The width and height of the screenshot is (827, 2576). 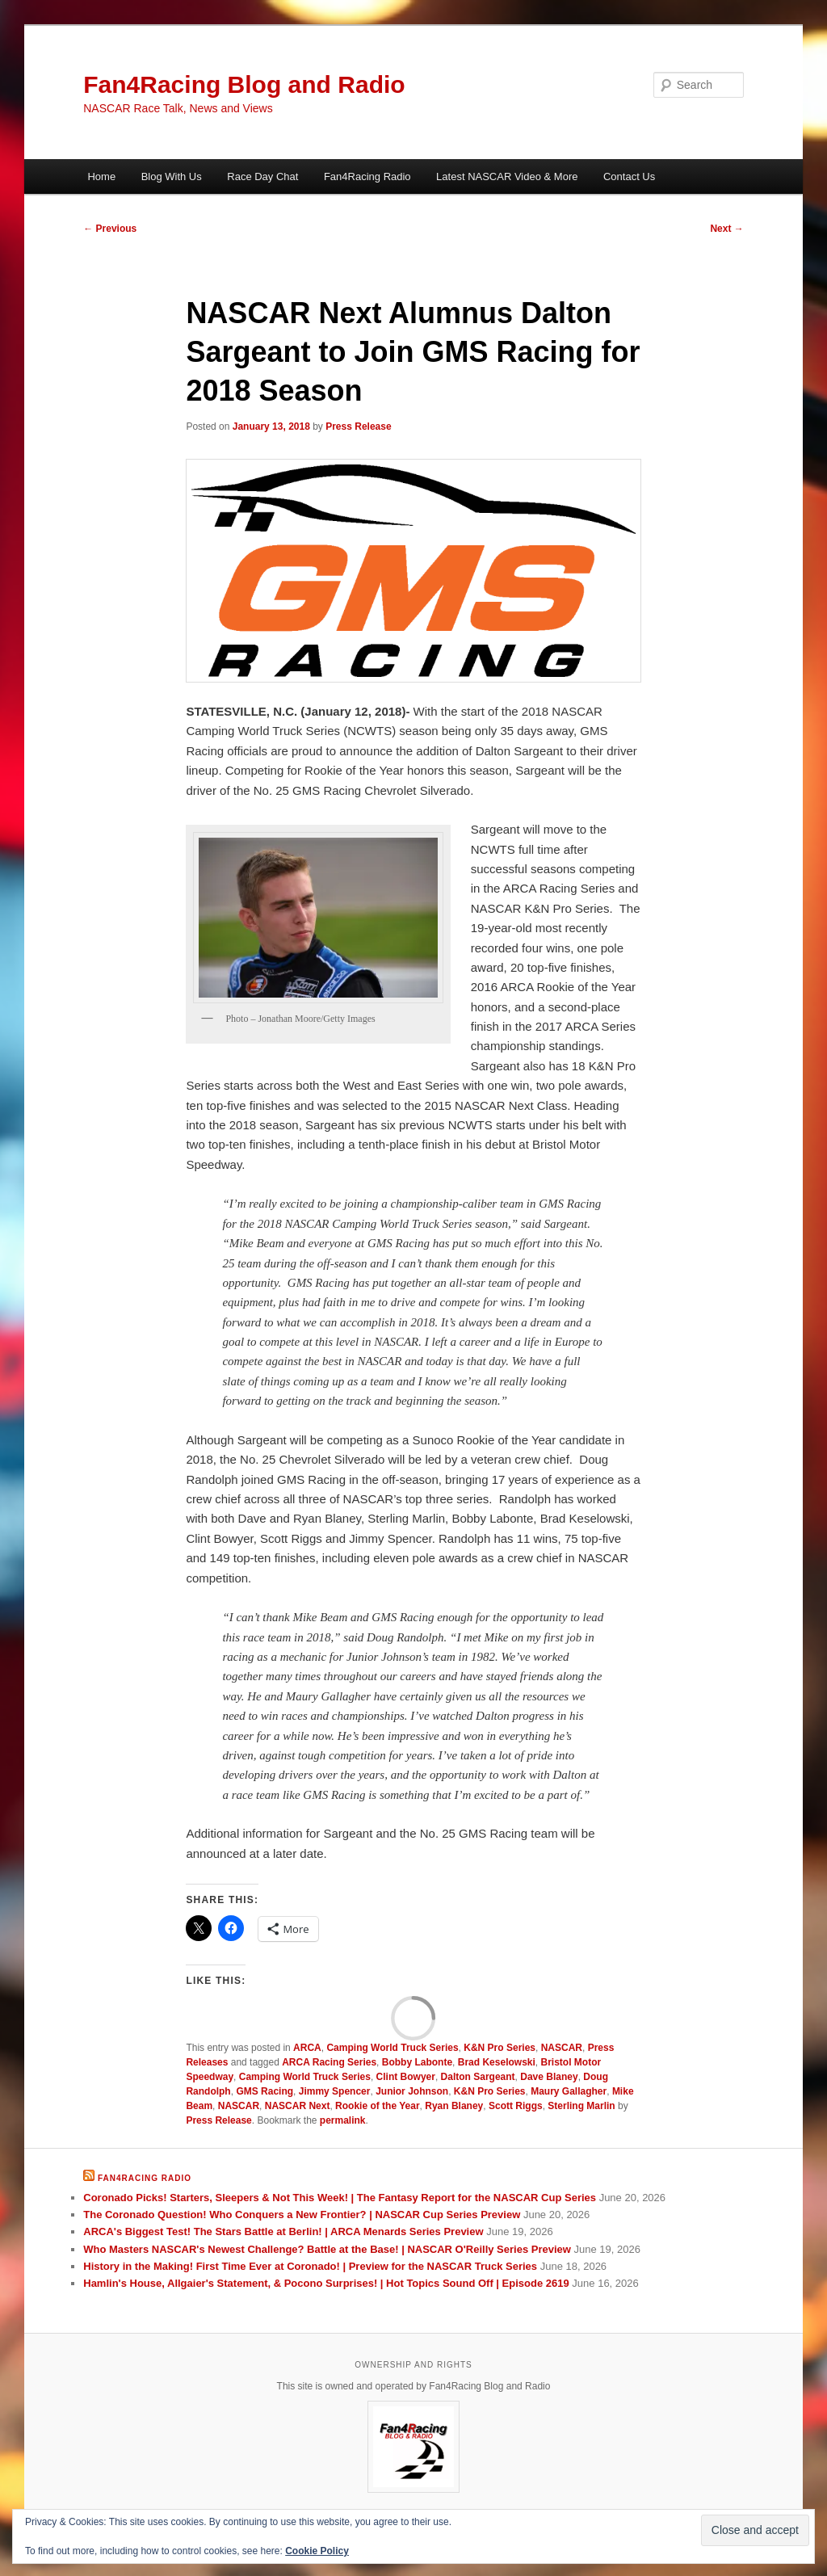 What do you see at coordinates (109, 228) in the screenshot?
I see `Previous` at bounding box center [109, 228].